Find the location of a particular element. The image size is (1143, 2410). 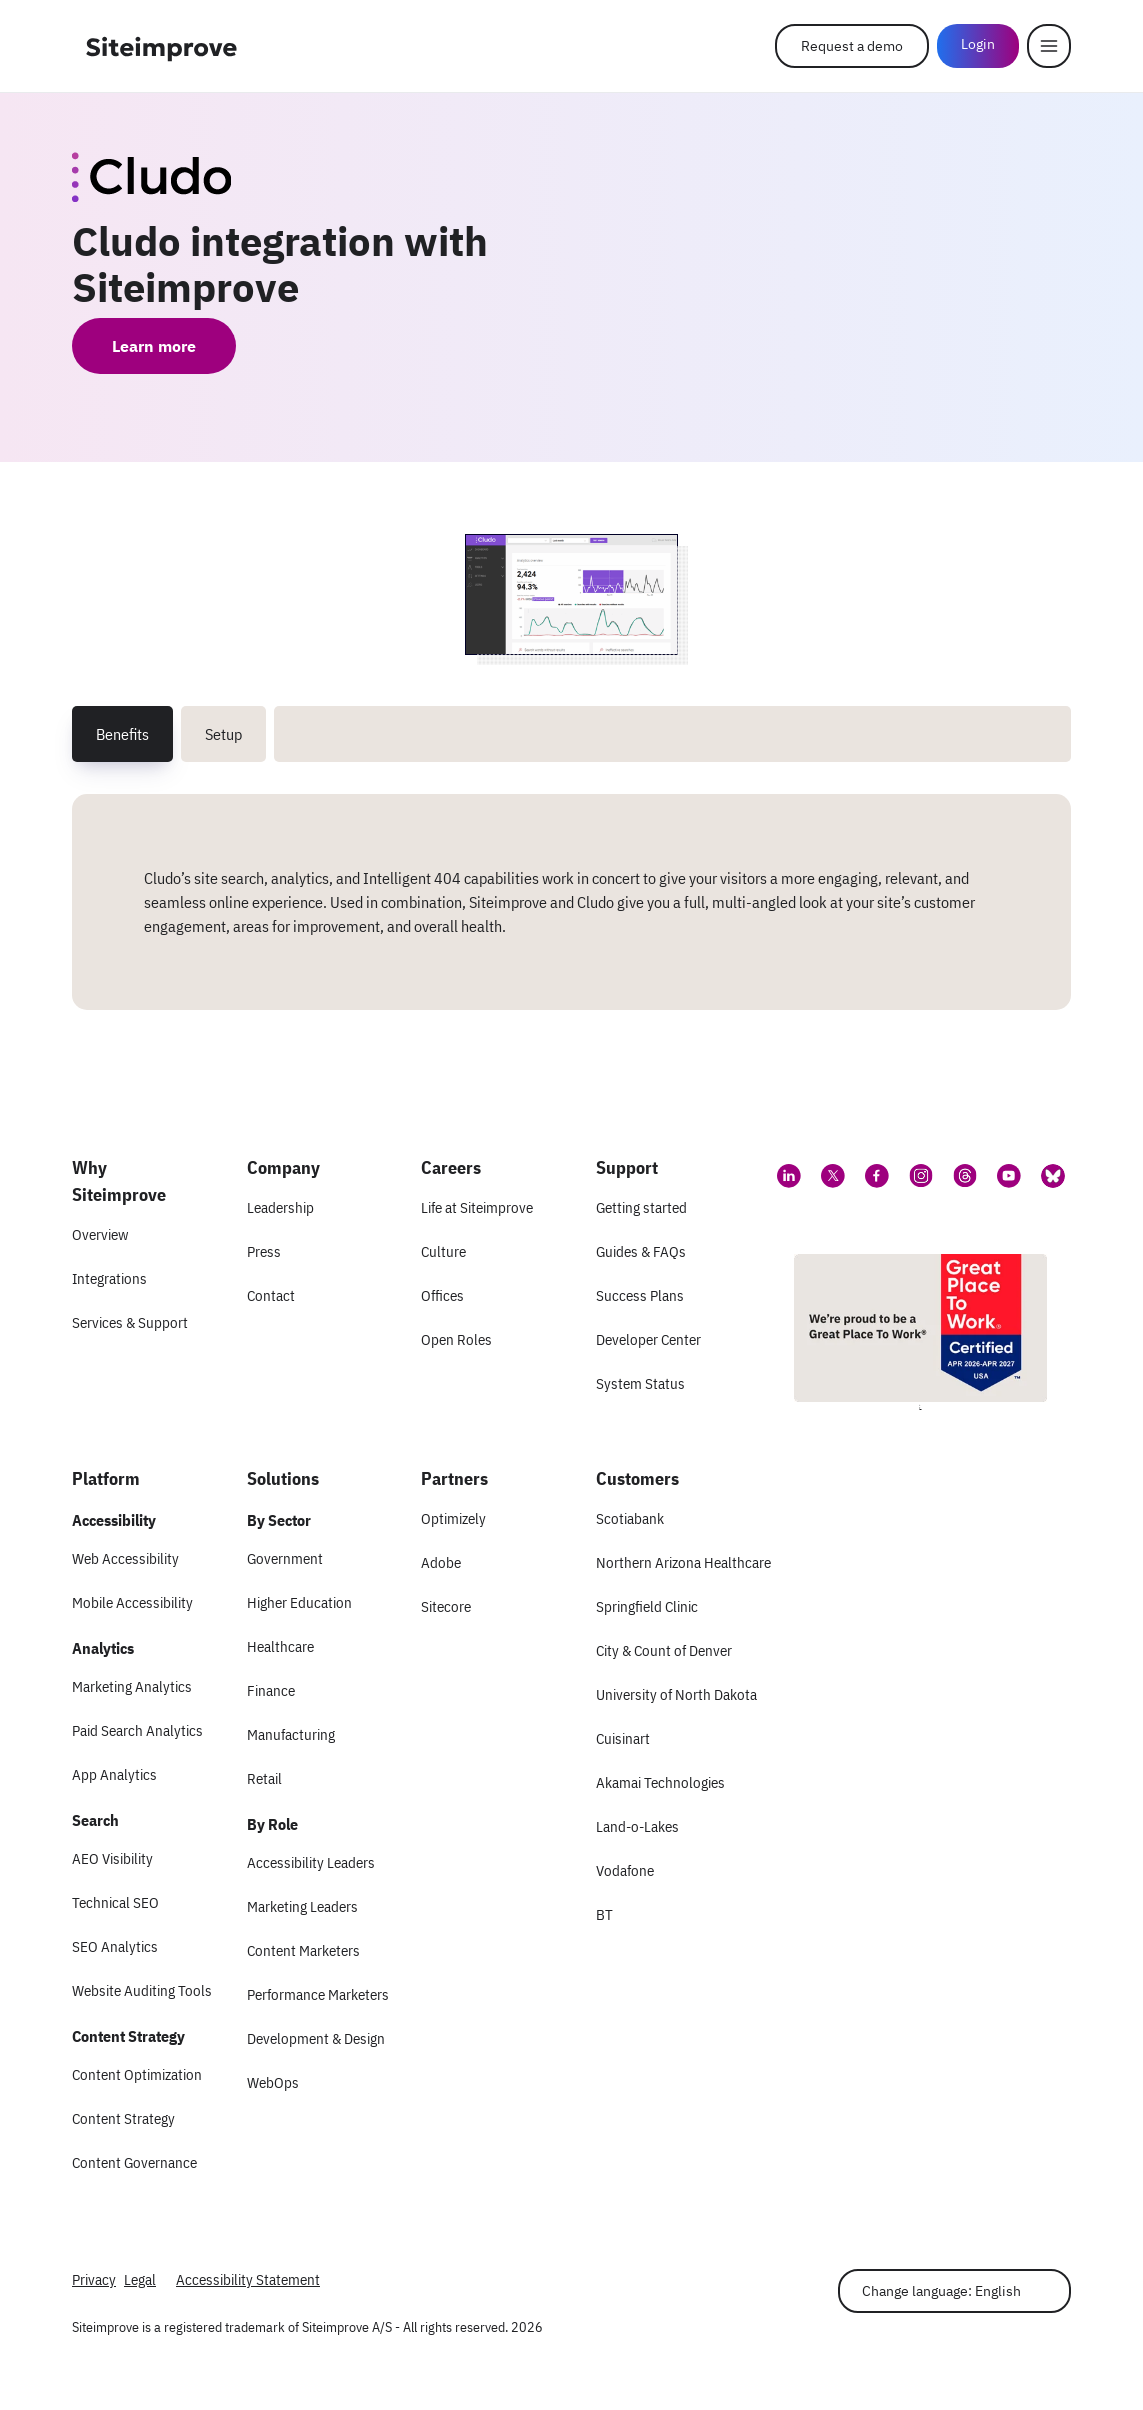

Learn more is located at coordinates (154, 346).